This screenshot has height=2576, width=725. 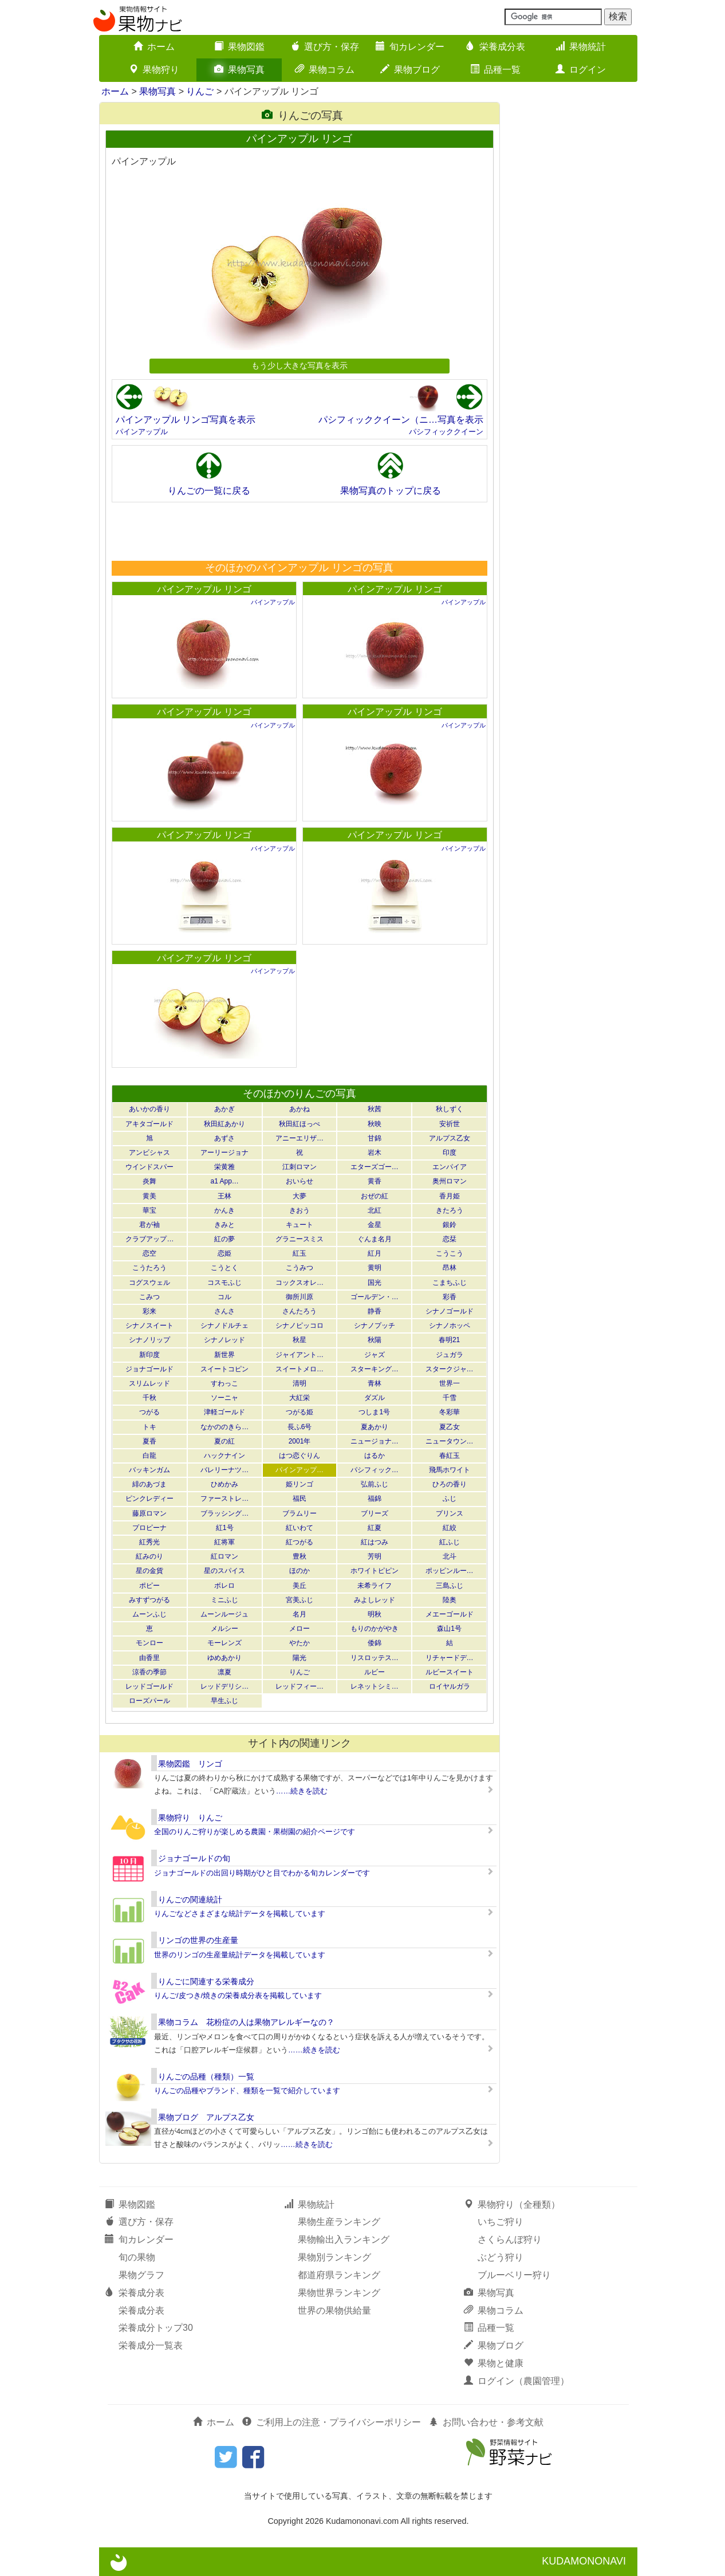 What do you see at coordinates (149, 1643) in the screenshot?
I see `モンロー` at bounding box center [149, 1643].